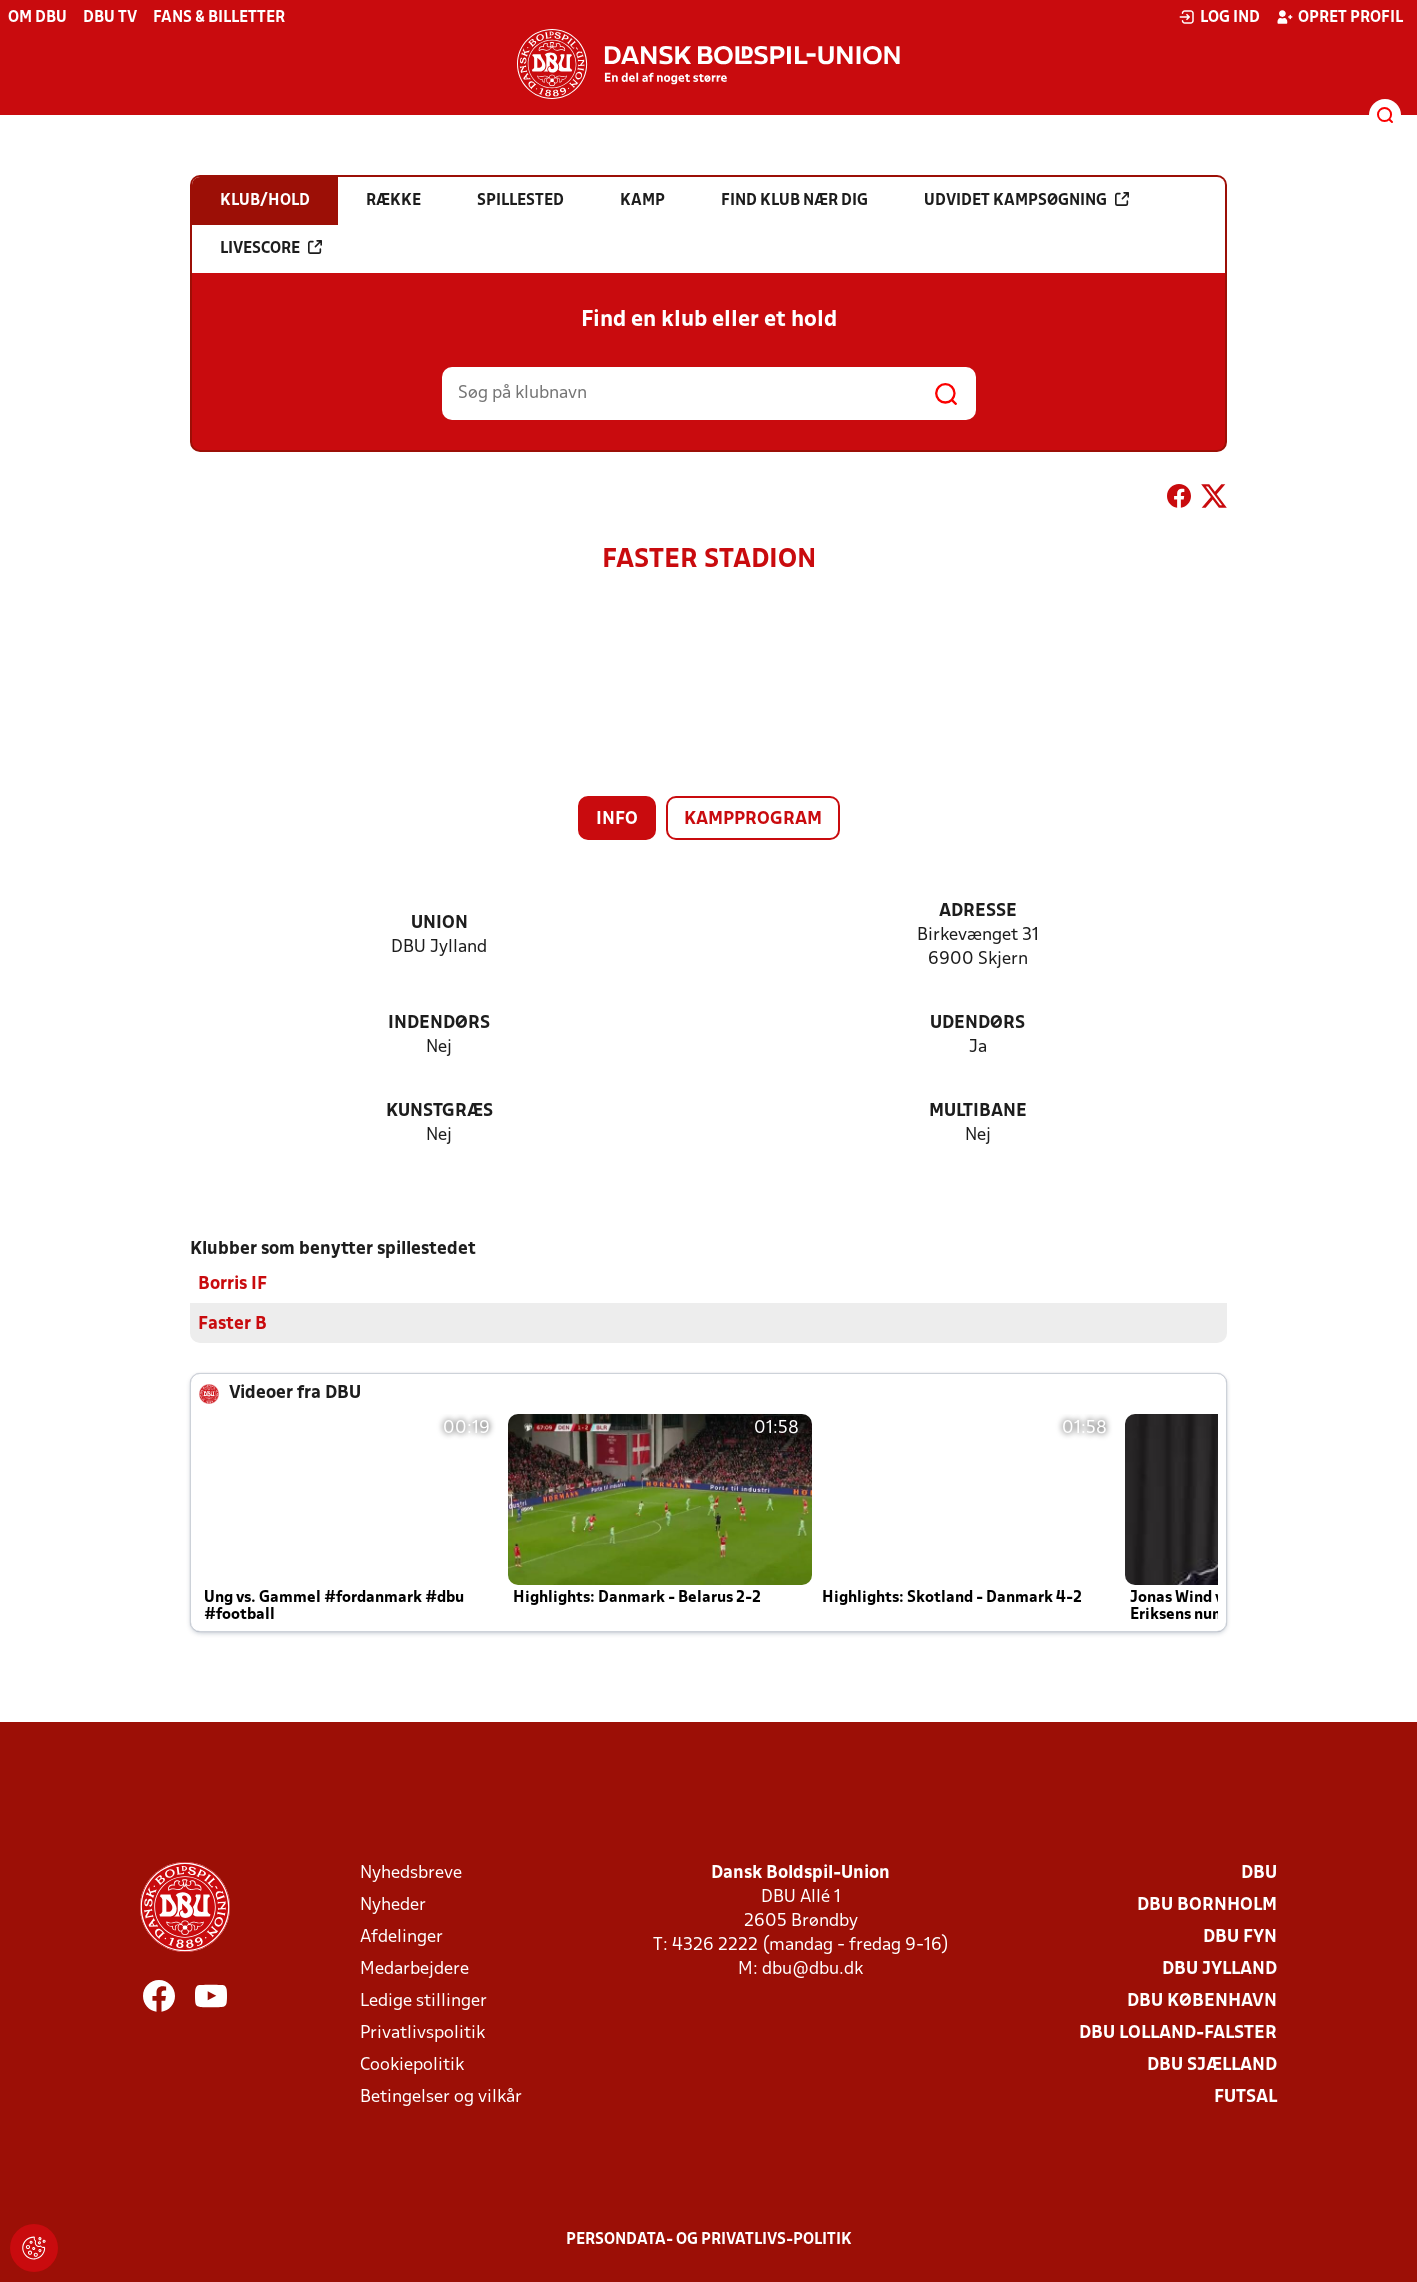  What do you see at coordinates (1245, 2096) in the screenshot?
I see `Futsal` at bounding box center [1245, 2096].